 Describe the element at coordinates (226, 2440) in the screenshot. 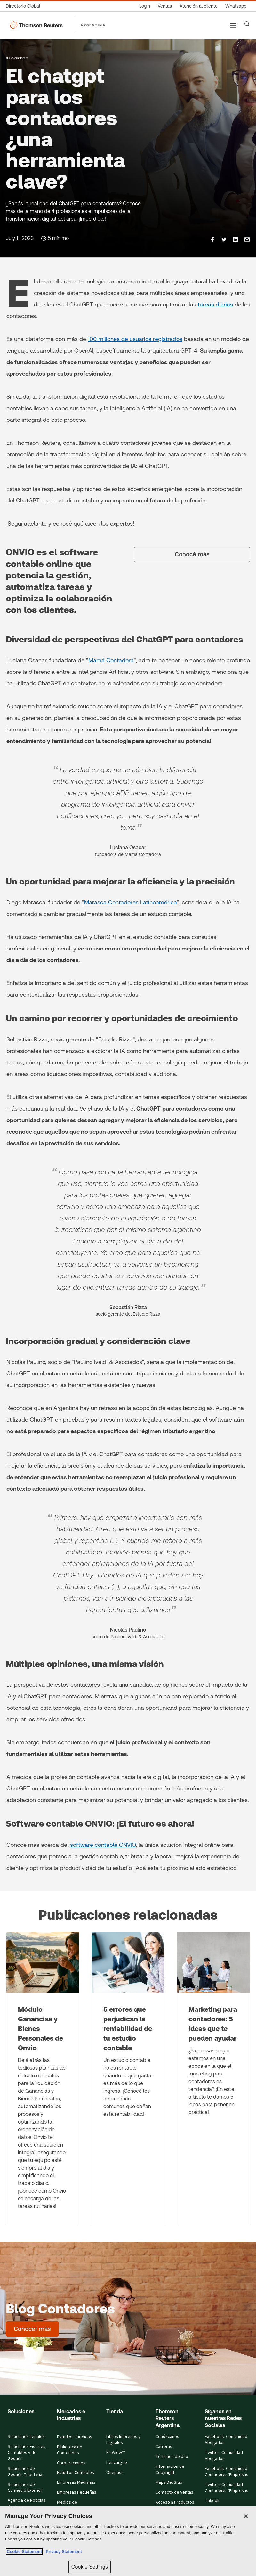

I see `Facebook- Comunidad Abogados` at that location.